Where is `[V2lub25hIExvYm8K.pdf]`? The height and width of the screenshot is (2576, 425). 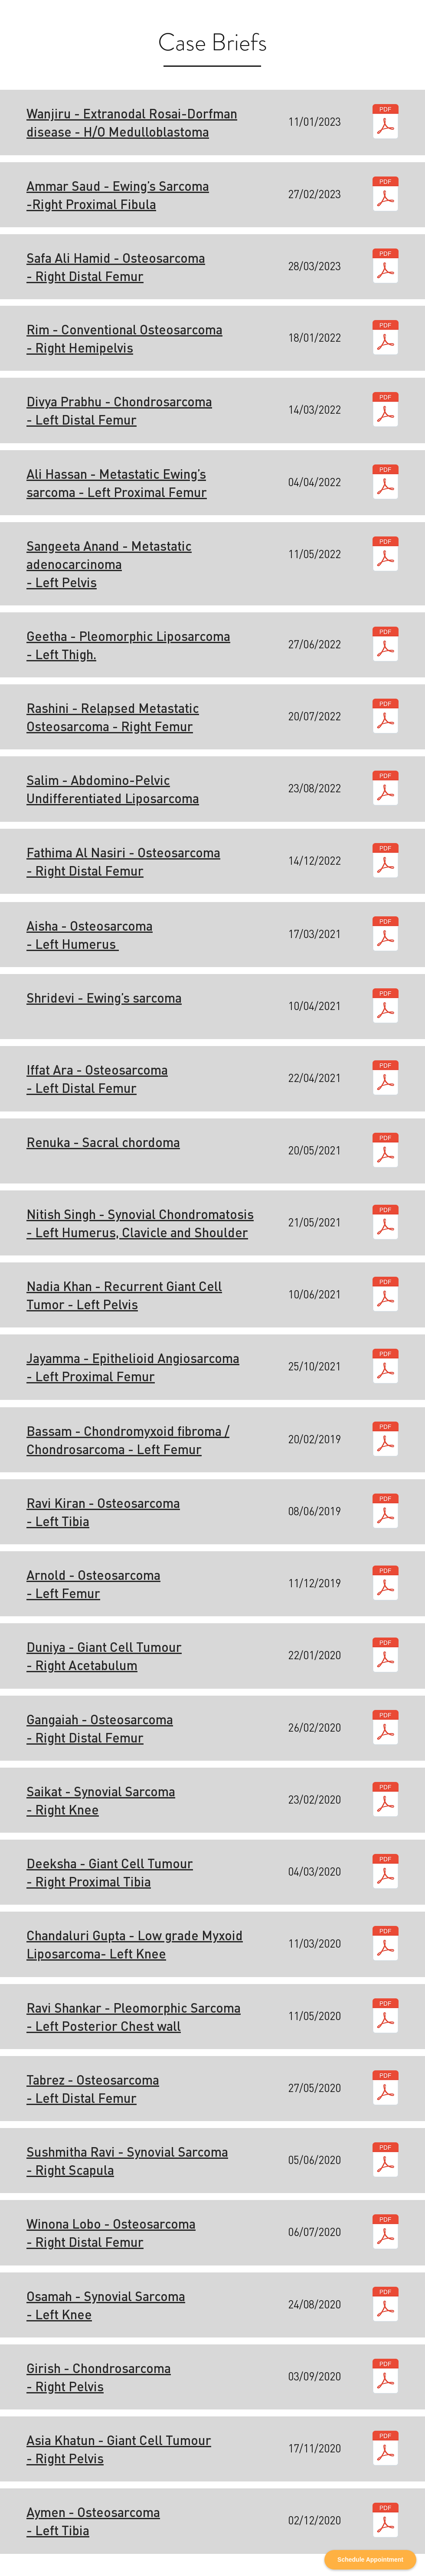
[V2lub25hIExvYm8K.pdf] is located at coordinates (385, 2233).